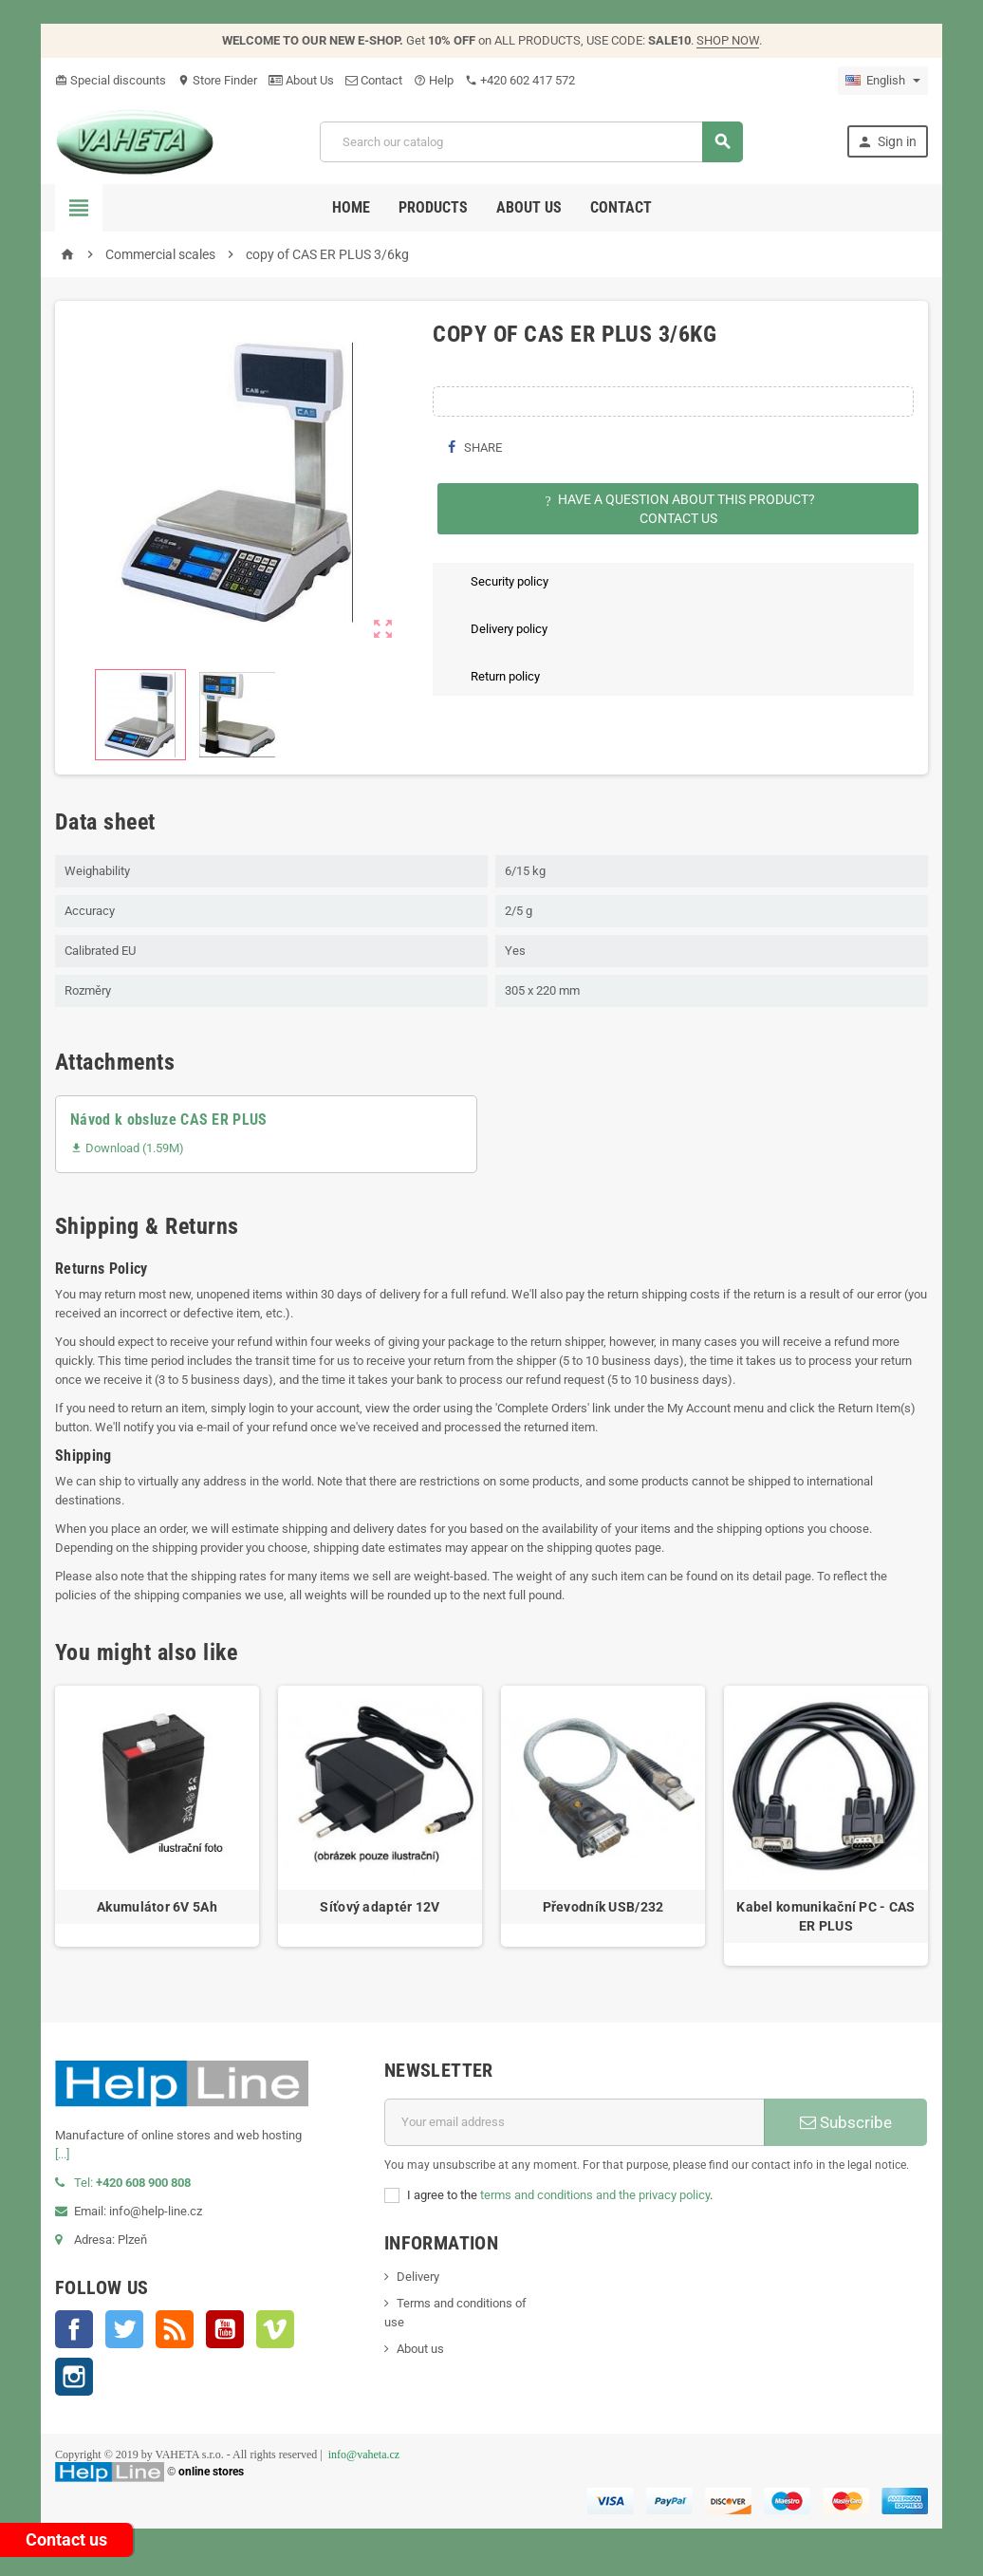 The image size is (983, 2576). What do you see at coordinates (351, 207) in the screenshot?
I see `Home` at bounding box center [351, 207].